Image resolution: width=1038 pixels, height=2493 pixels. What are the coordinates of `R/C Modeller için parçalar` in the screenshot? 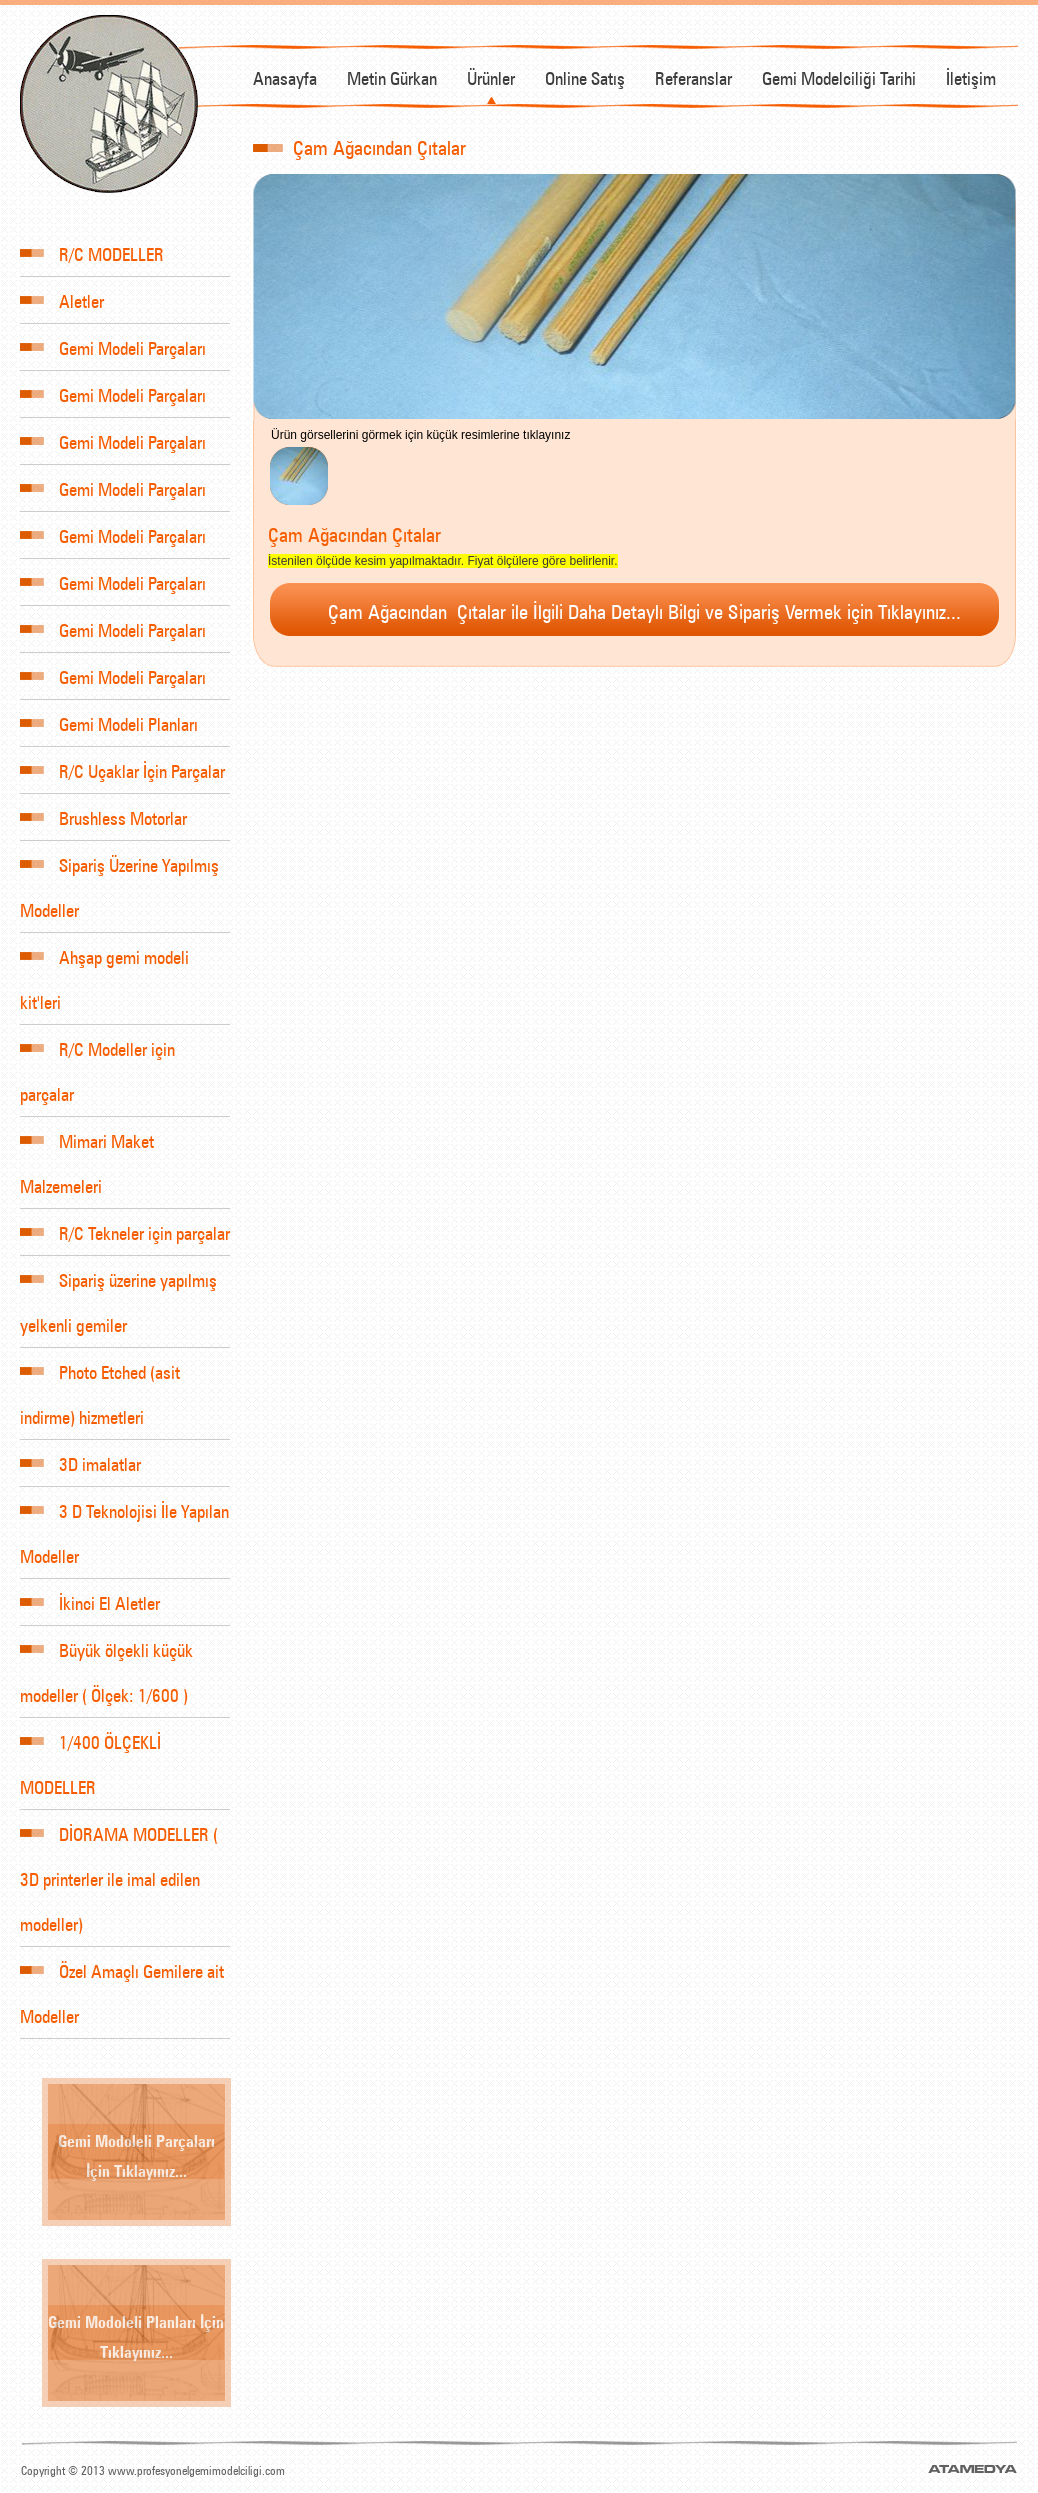 It's located at (97, 1061).